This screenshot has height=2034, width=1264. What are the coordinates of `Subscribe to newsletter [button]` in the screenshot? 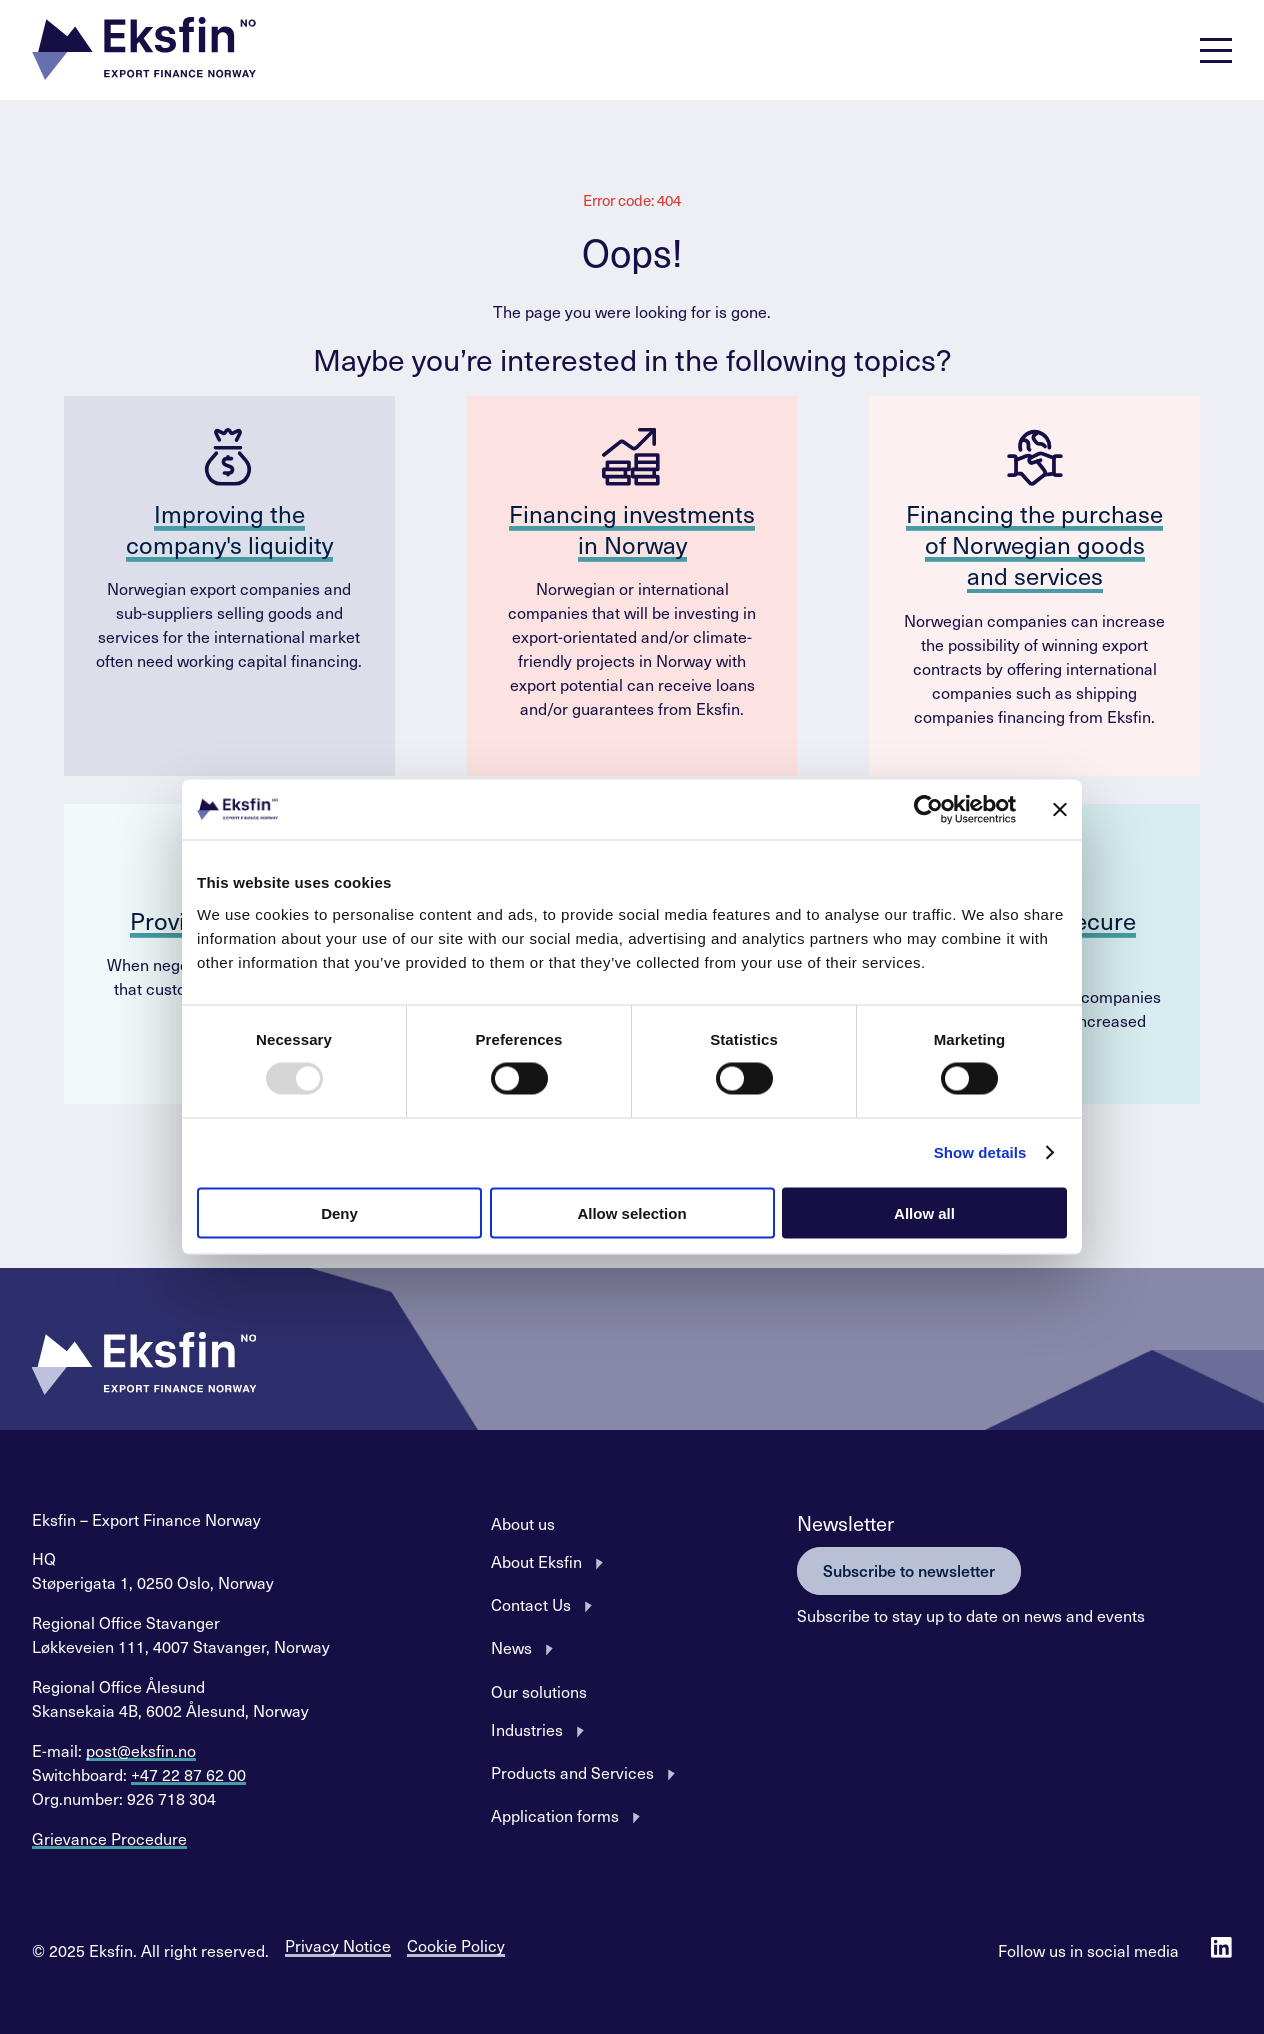 It's located at (909, 1570).